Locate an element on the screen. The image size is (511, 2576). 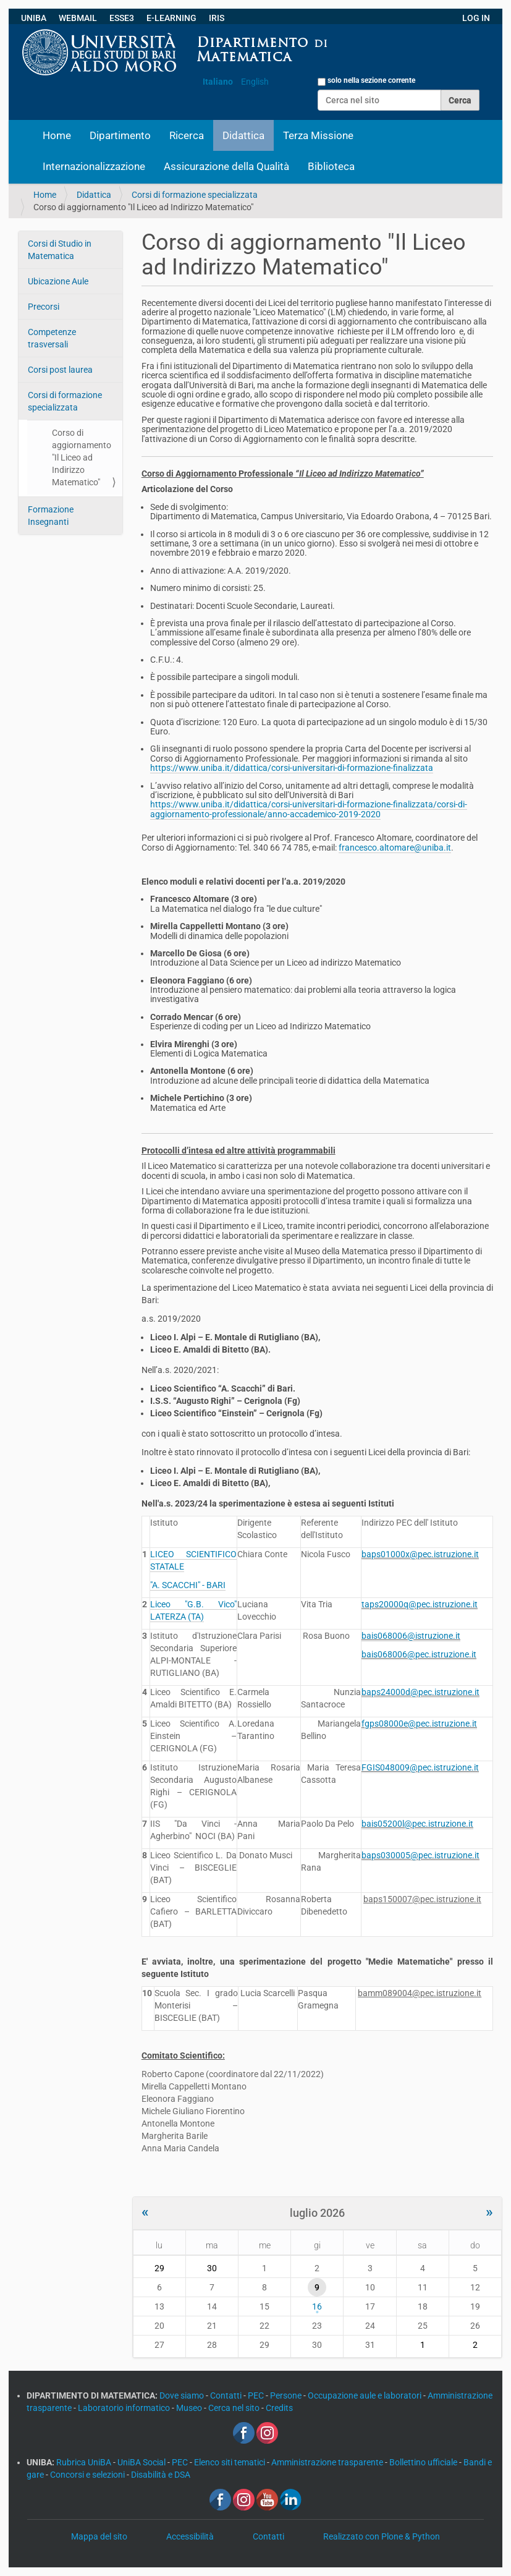
Corsi di Studio in Matematica is located at coordinates (59, 250).